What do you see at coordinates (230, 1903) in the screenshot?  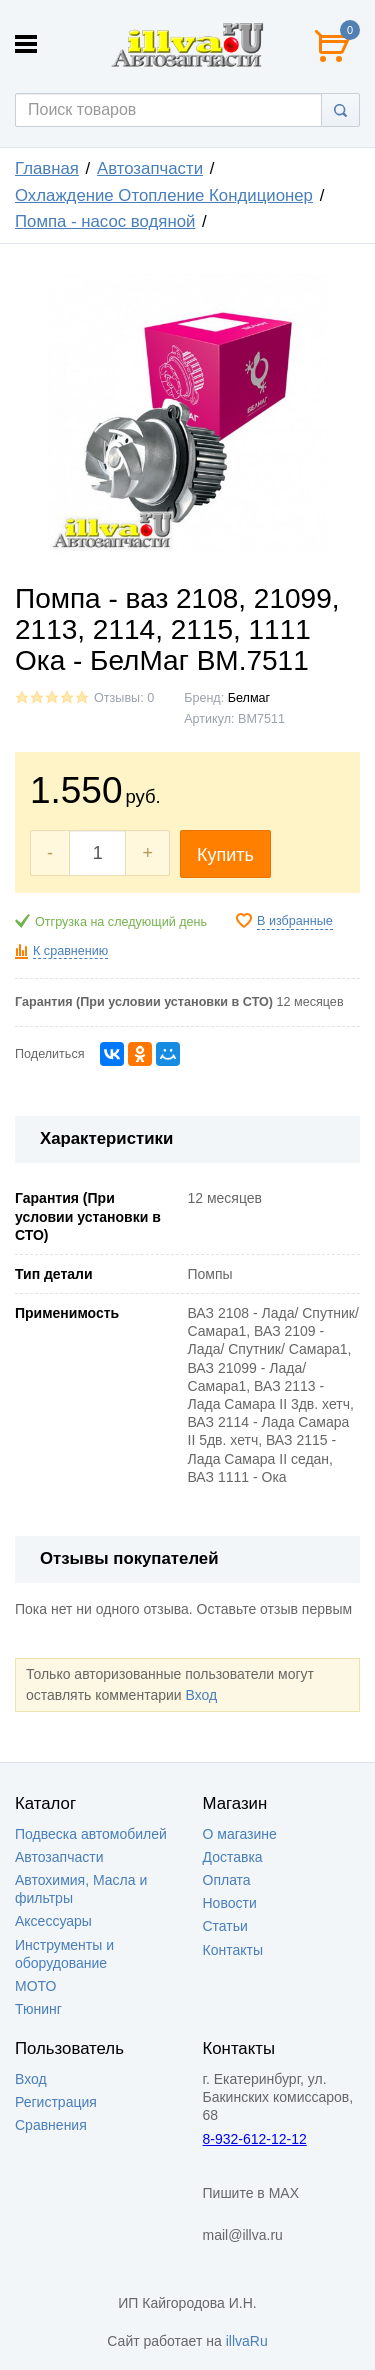 I see `Новости` at bounding box center [230, 1903].